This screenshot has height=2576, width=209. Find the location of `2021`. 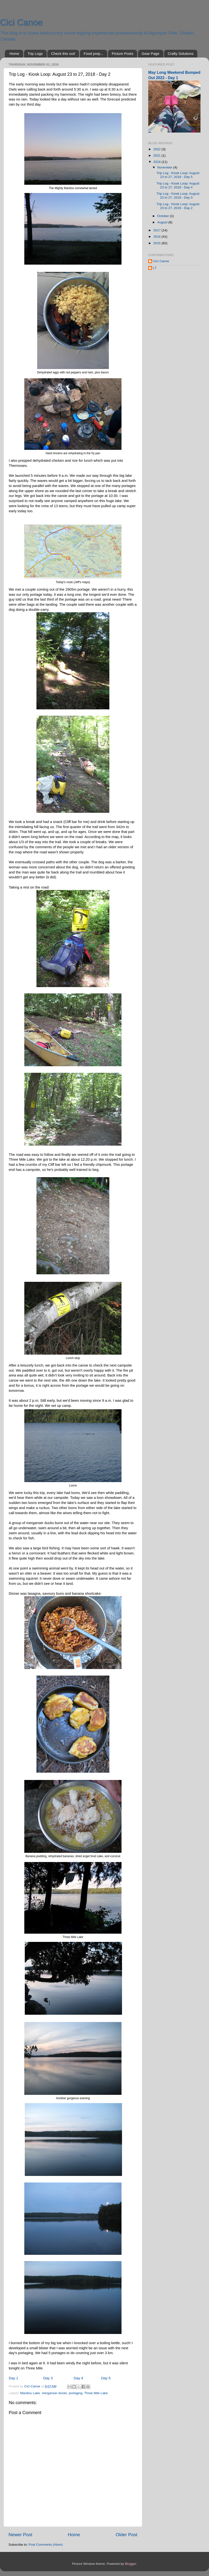

2021 is located at coordinates (157, 155).